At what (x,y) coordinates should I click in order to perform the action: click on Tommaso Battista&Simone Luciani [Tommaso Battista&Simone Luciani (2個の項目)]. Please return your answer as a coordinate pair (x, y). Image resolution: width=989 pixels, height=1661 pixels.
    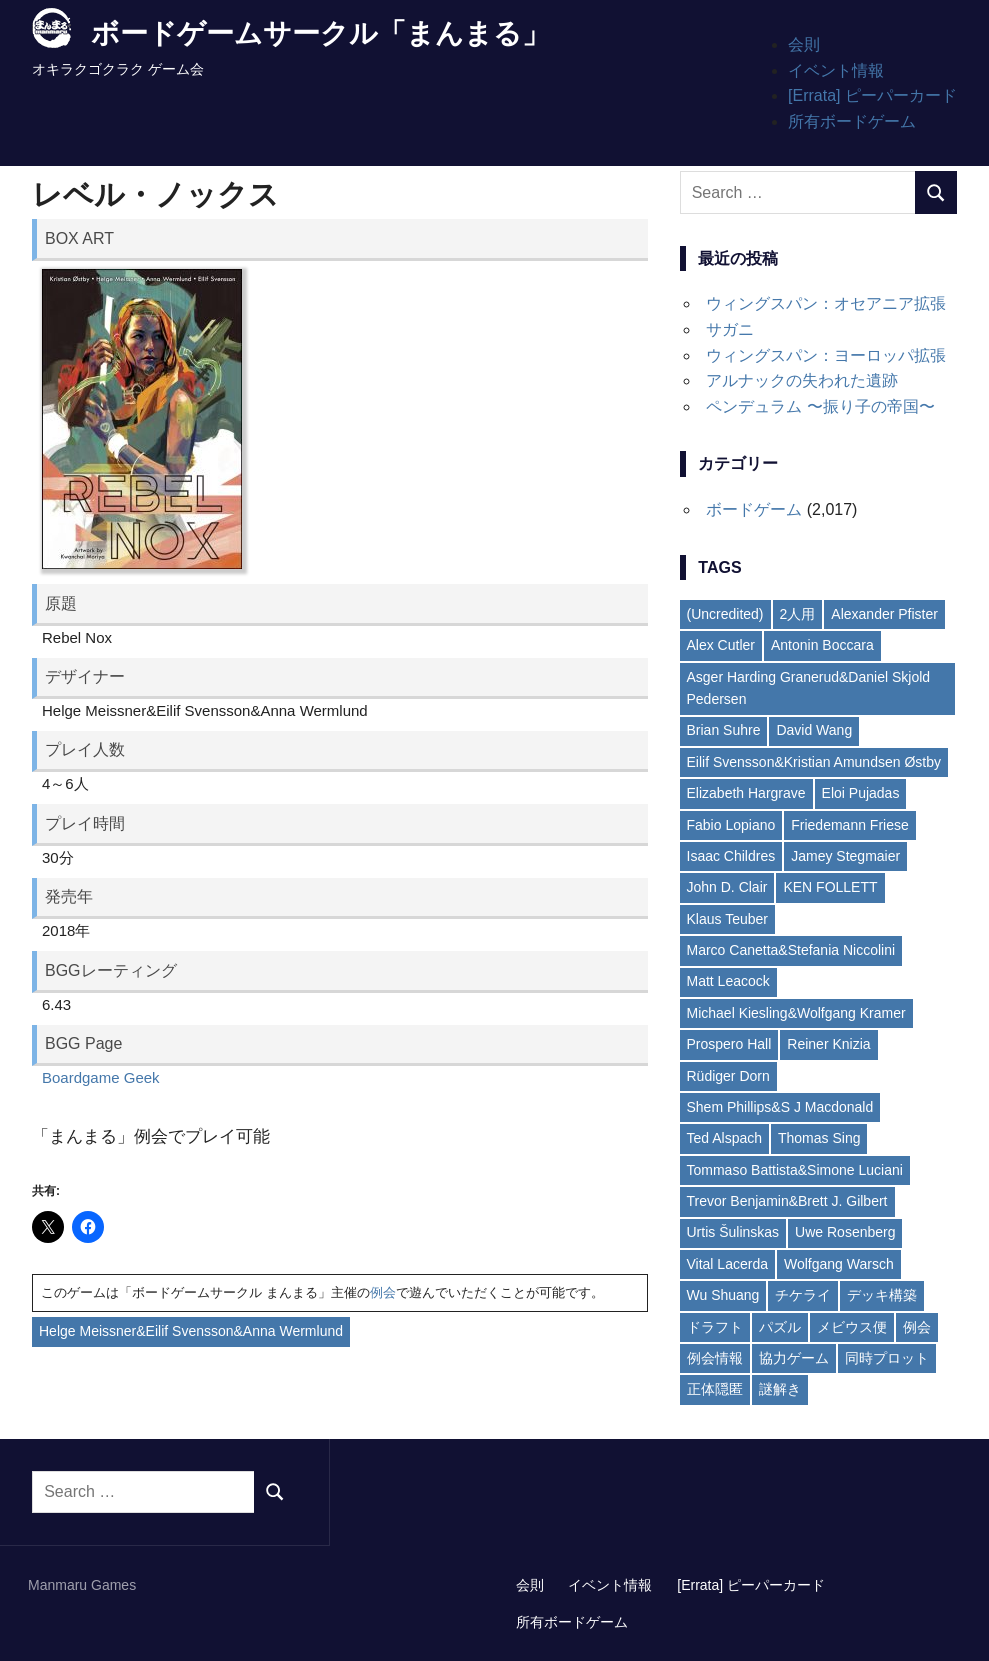
    Looking at the image, I should click on (795, 1170).